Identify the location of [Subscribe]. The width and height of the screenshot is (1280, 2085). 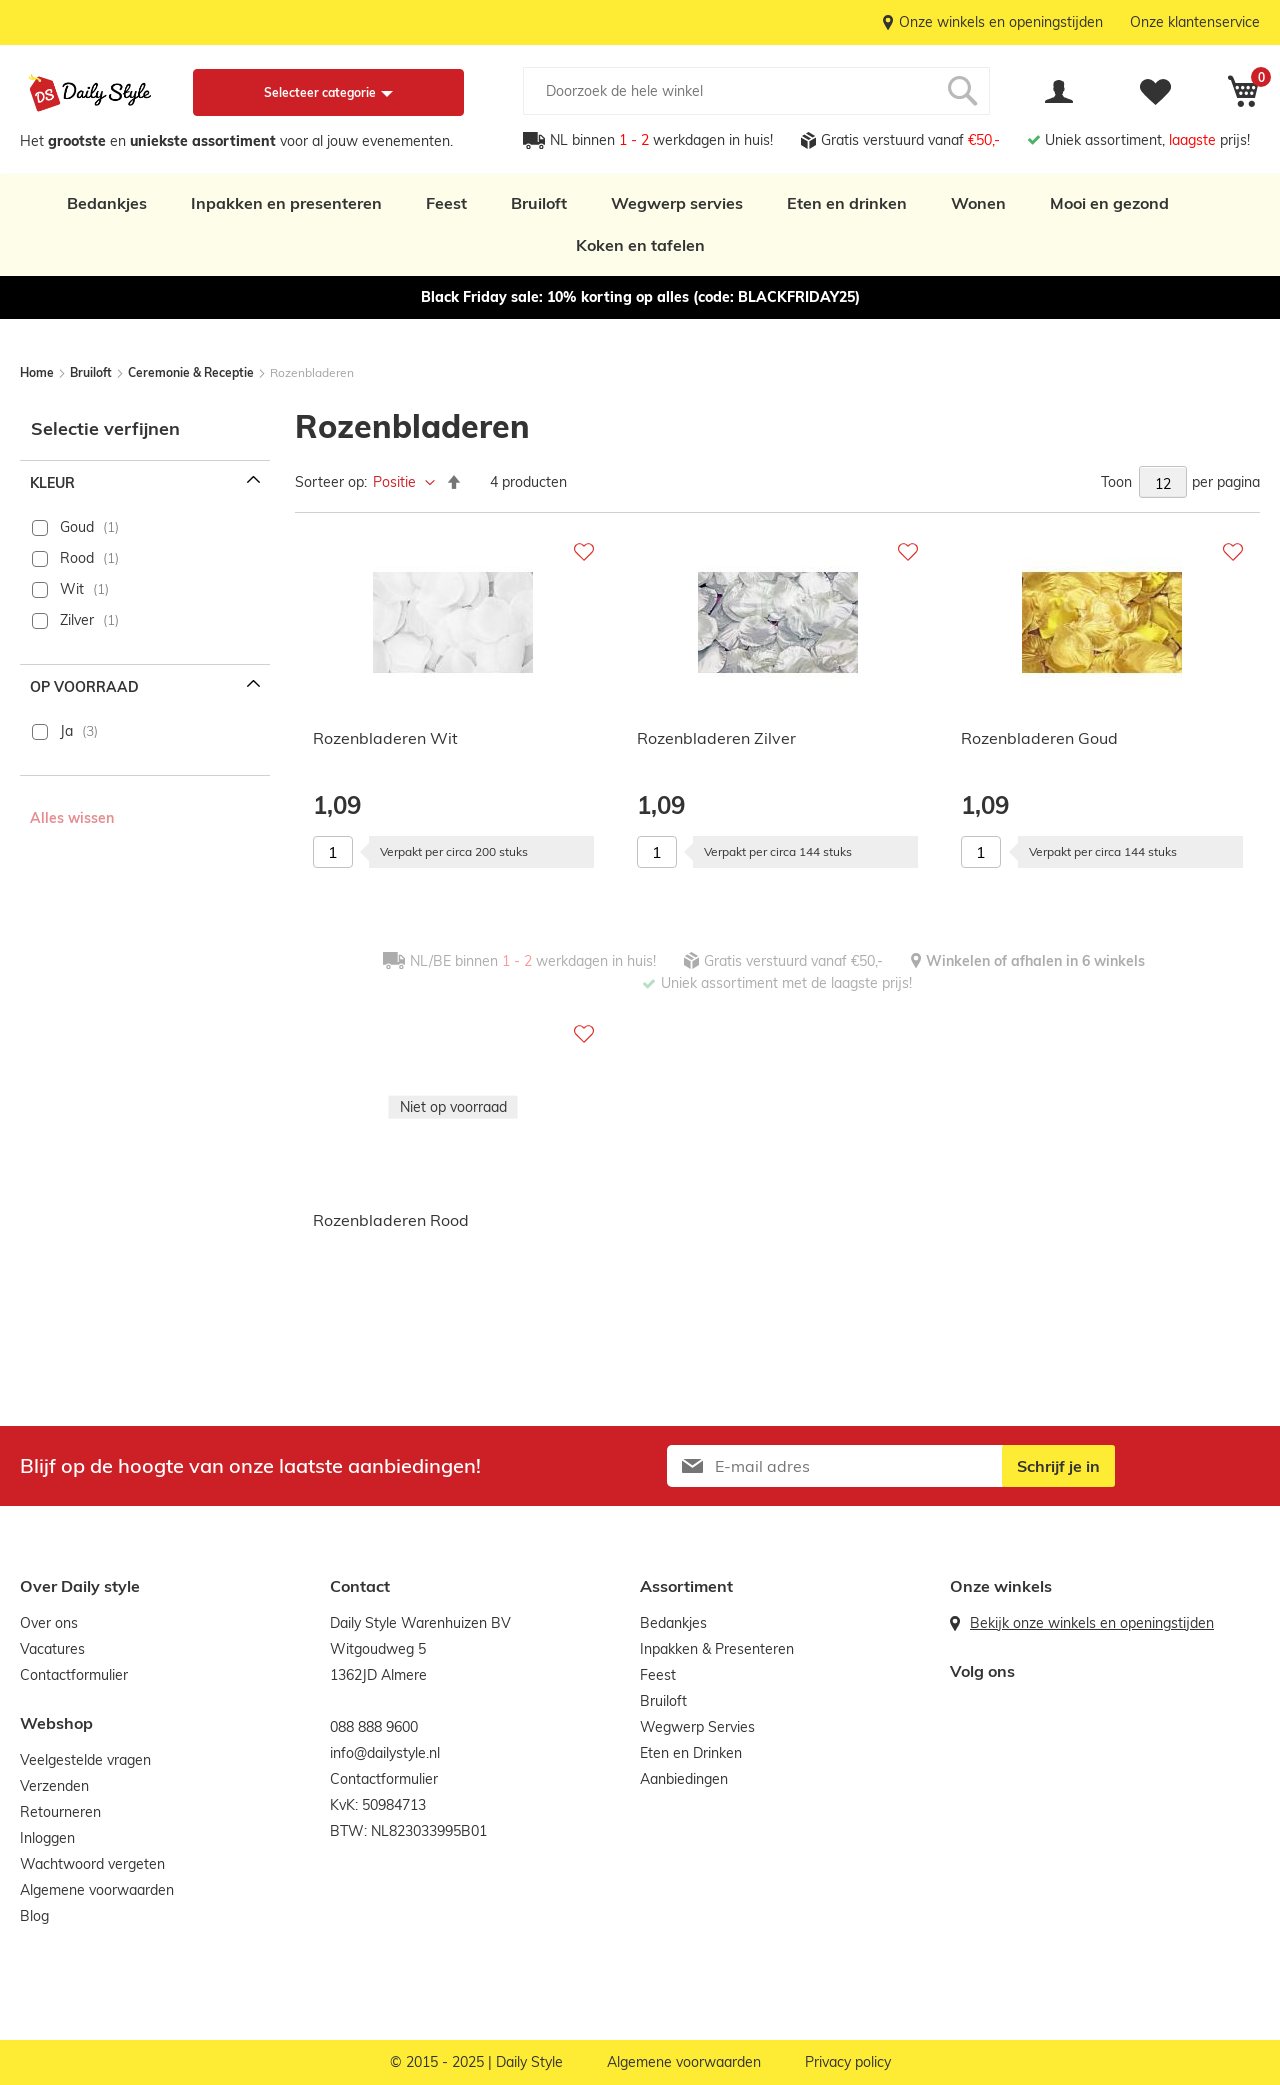
(1058, 1466).